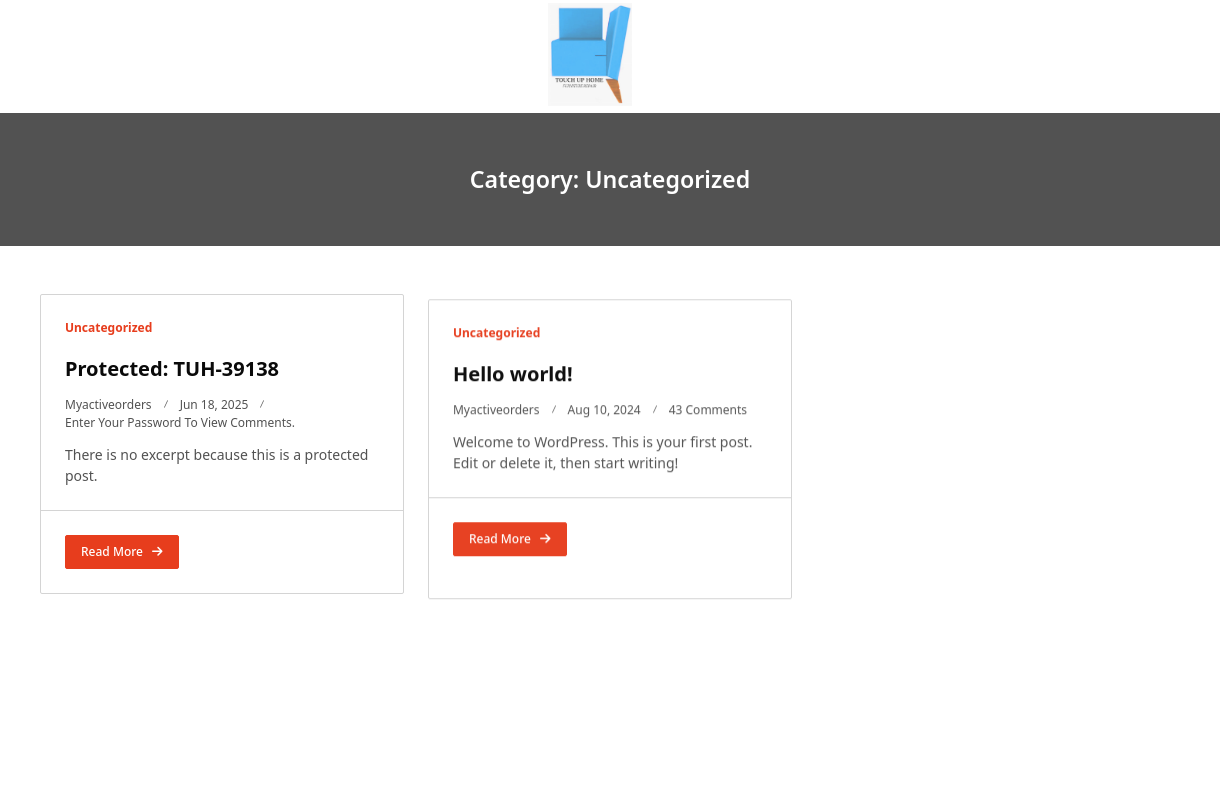  I want to click on Protected: TUH-39138, so click(172, 368).